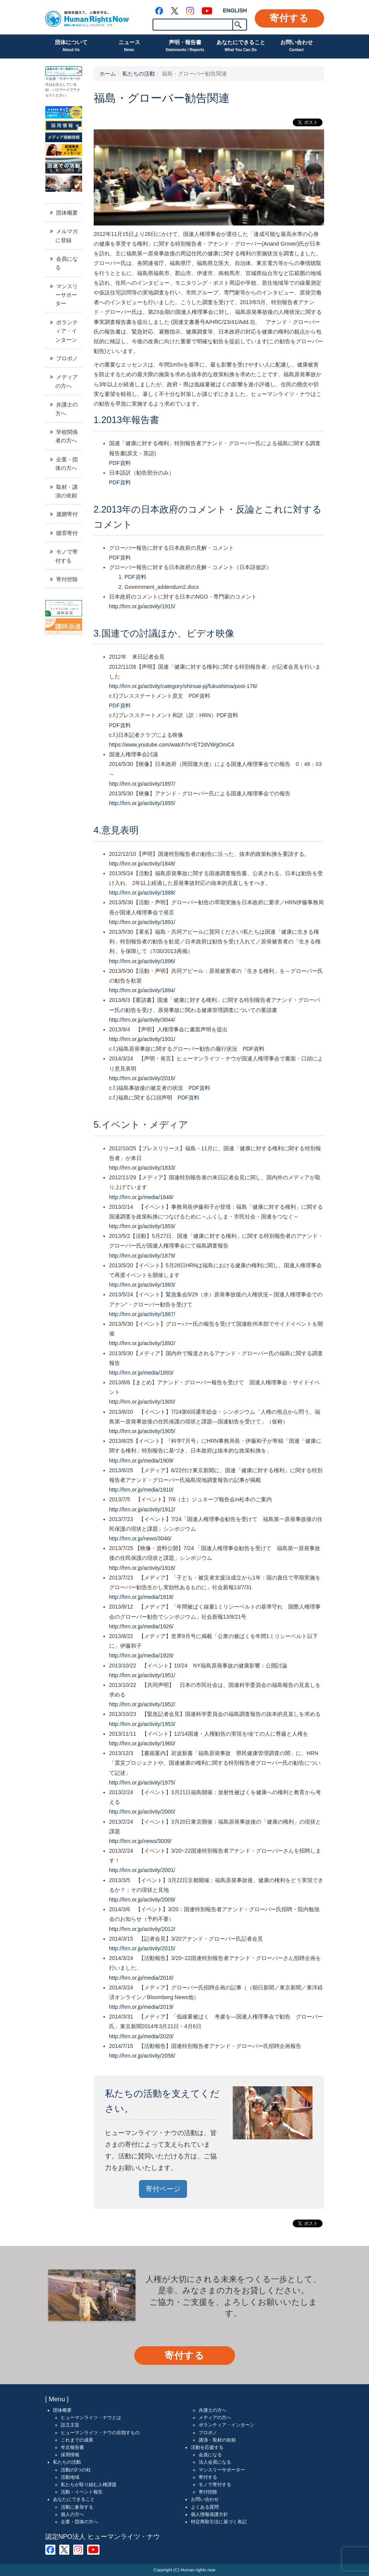 This screenshot has height=2576, width=369. I want to click on http://hrn.or.jp/activity/2016/, so click(142, 1078).